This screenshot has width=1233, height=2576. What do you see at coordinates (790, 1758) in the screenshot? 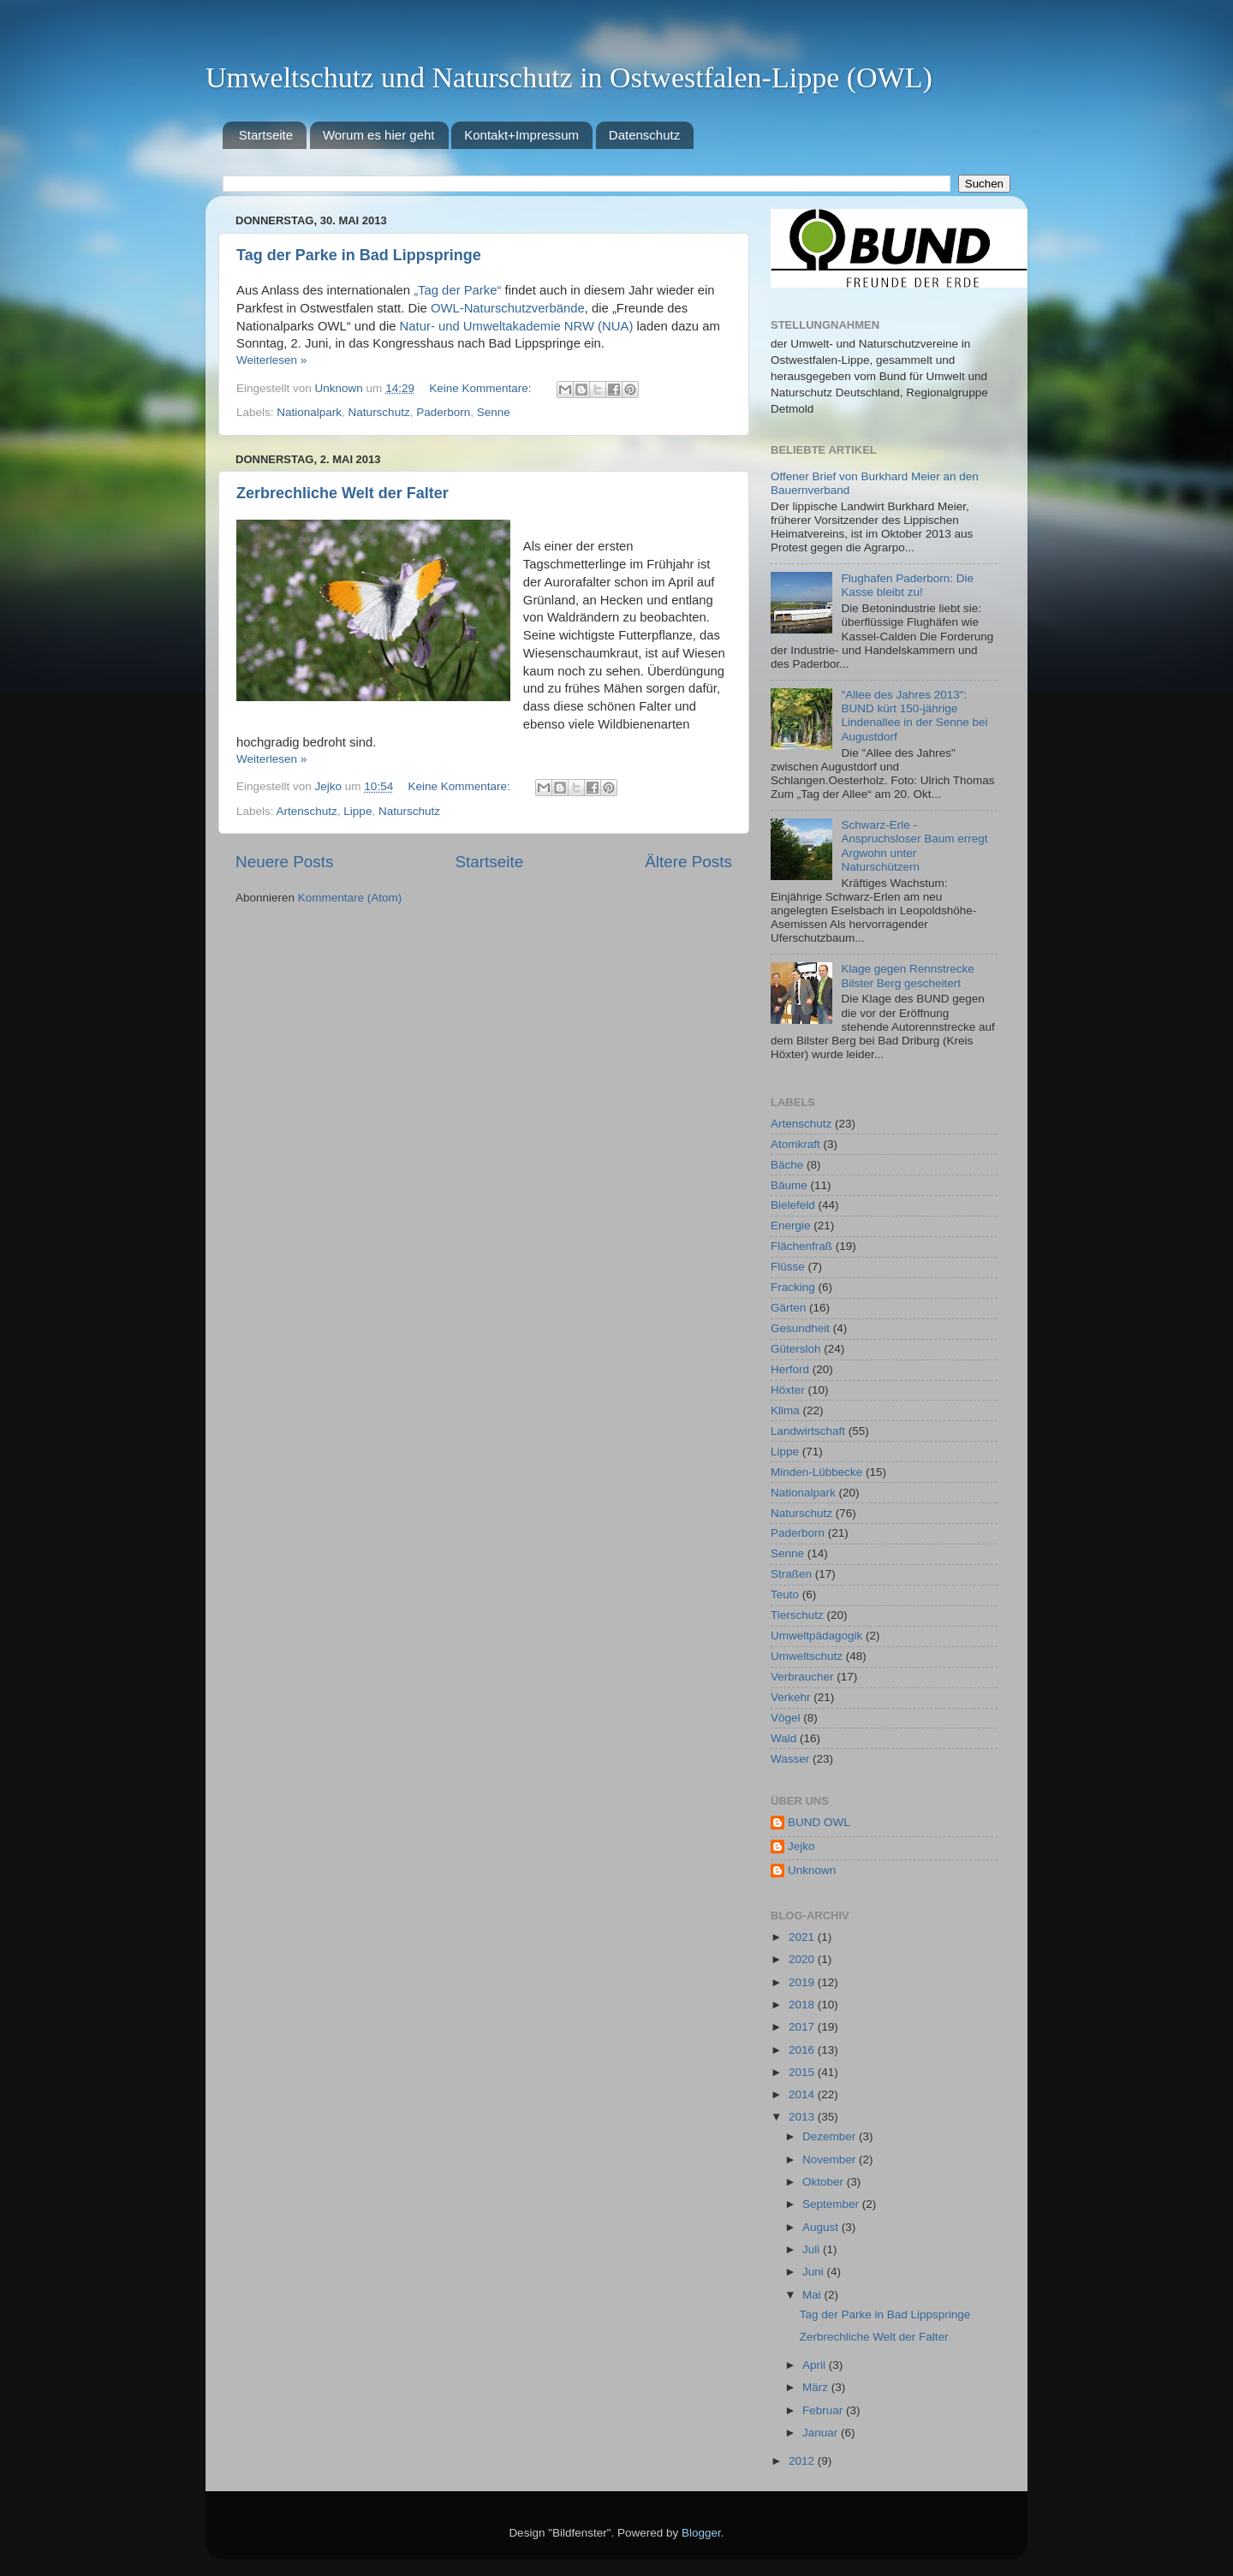
I see `Wasser` at bounding box center [790, 1758].